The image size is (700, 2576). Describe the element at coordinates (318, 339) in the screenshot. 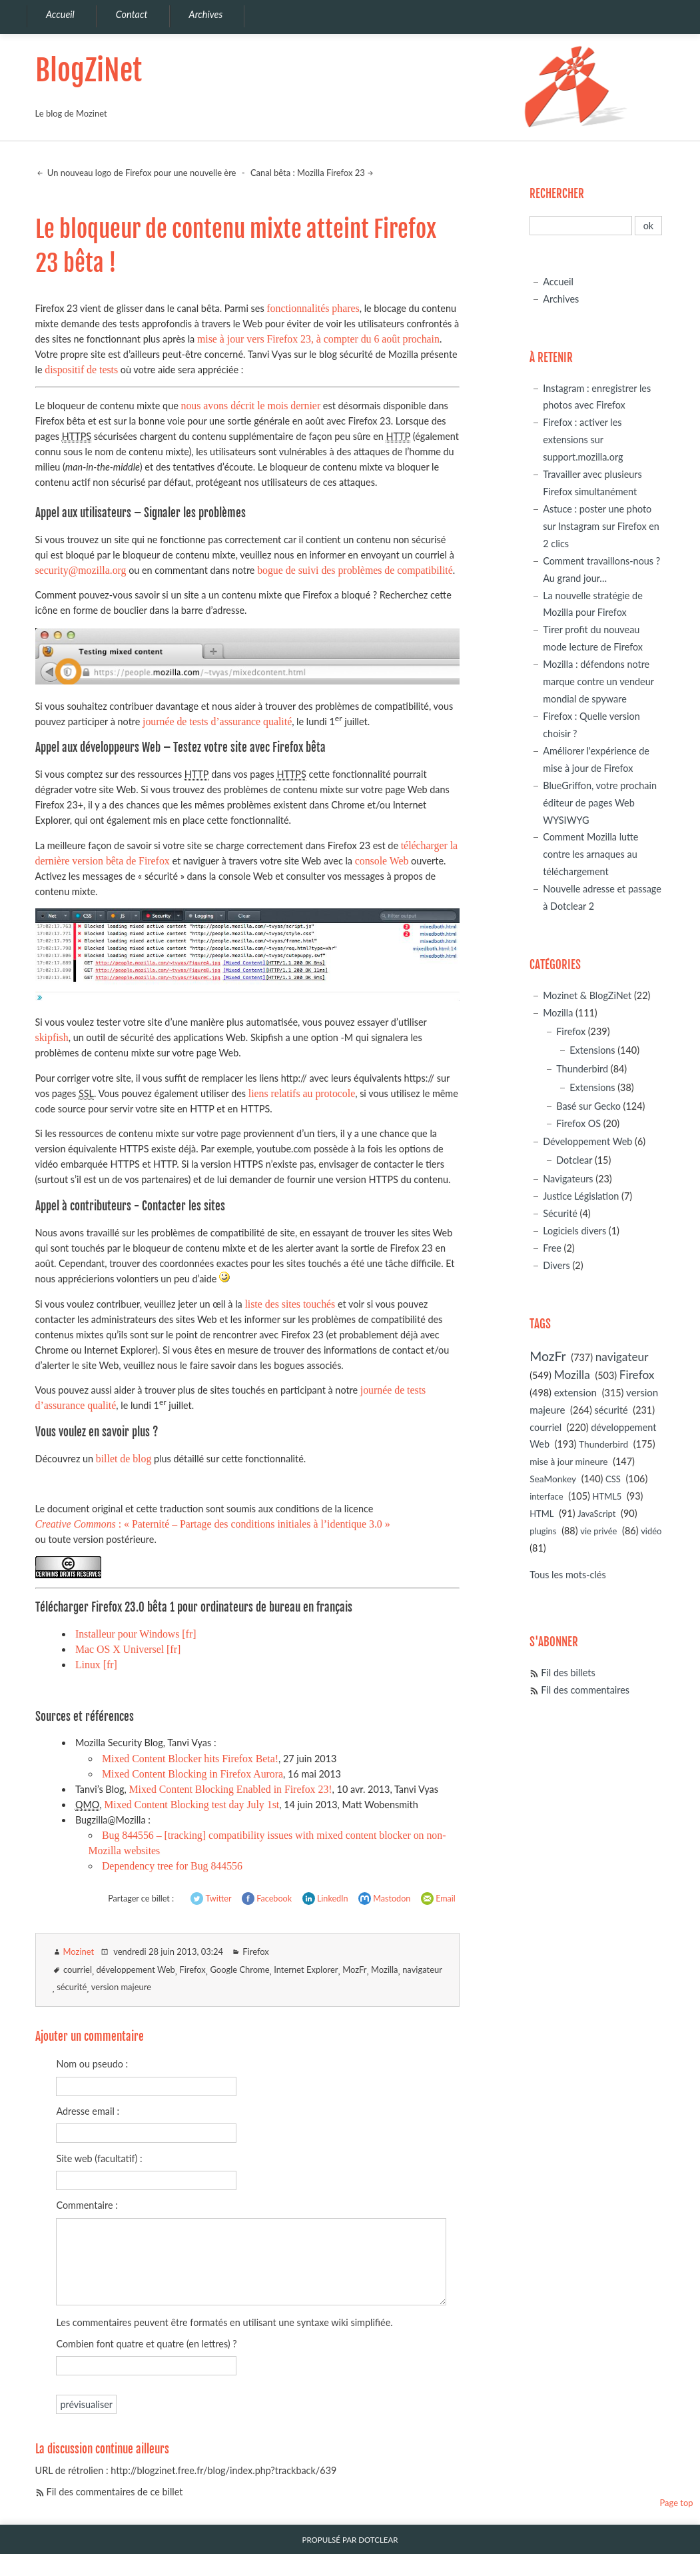

I see `mise à jour vers Firefox 23, à compter du 6 août prochain` at that location.